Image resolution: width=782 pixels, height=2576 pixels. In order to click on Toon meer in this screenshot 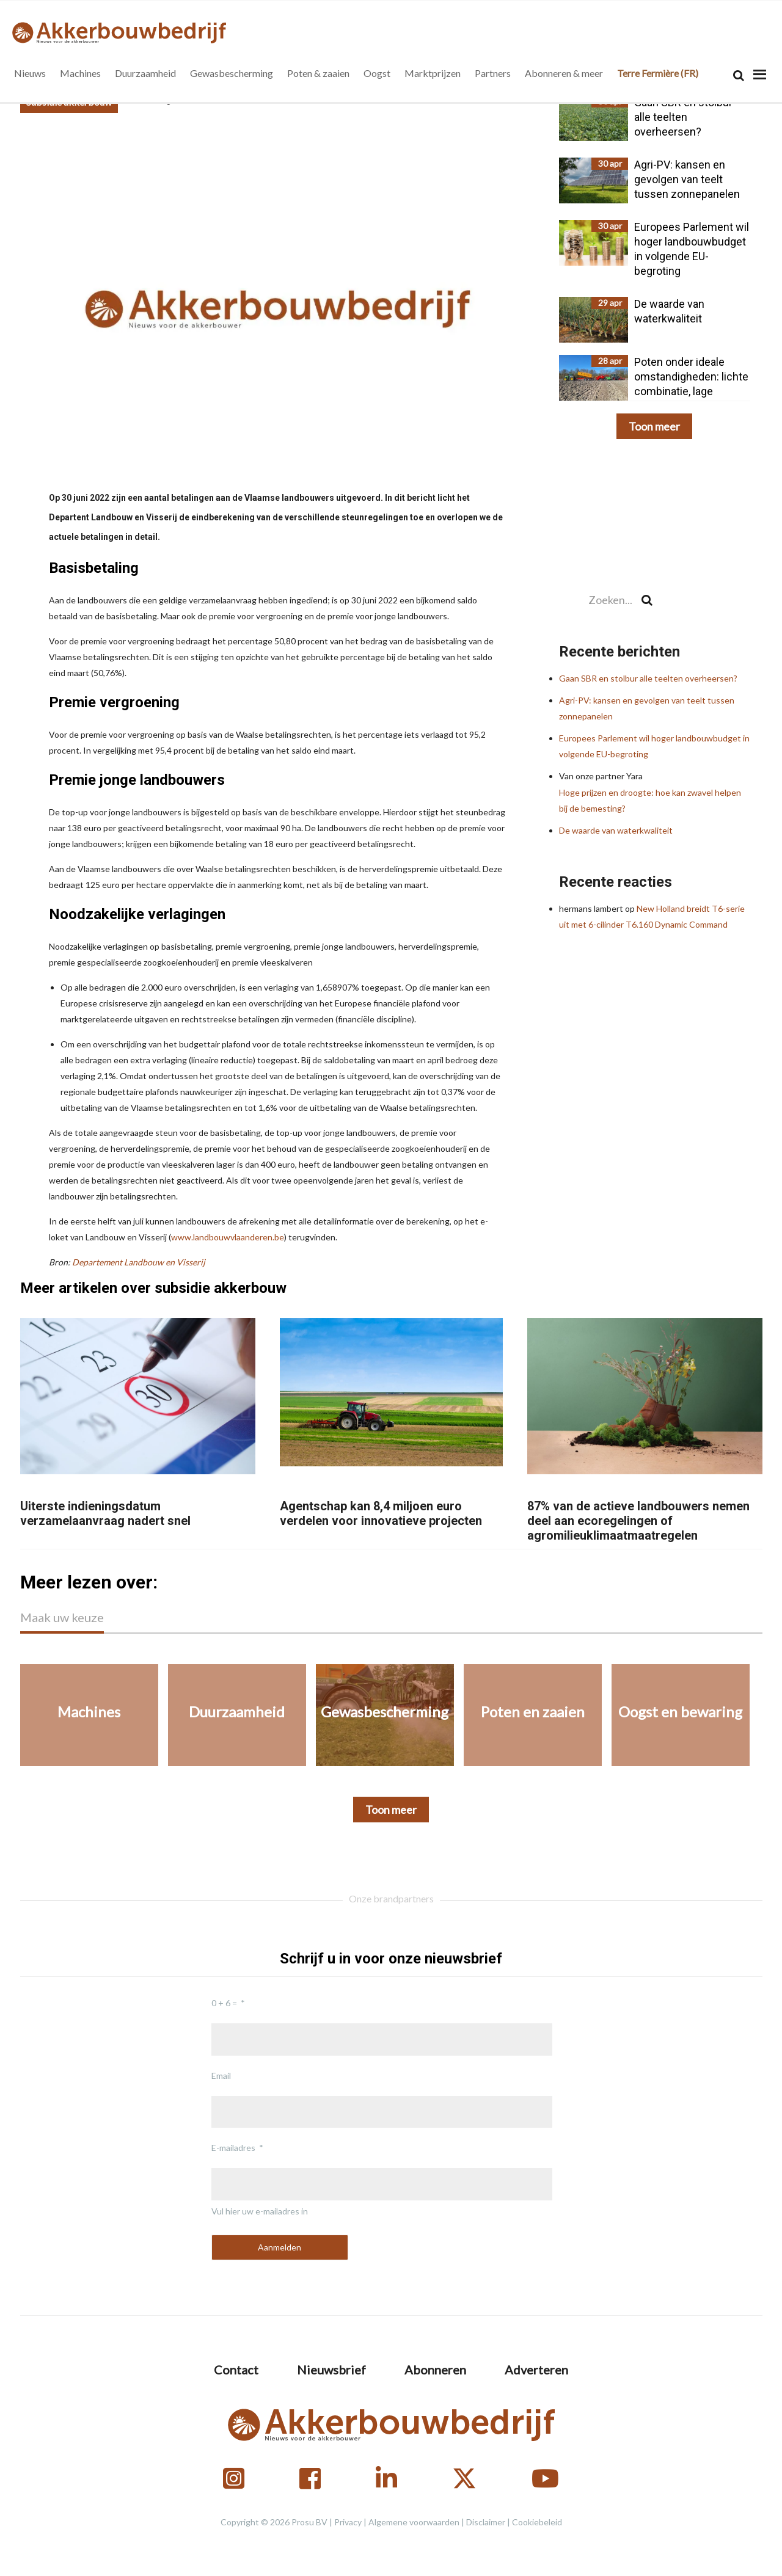, I will do `click(654, 426)`.